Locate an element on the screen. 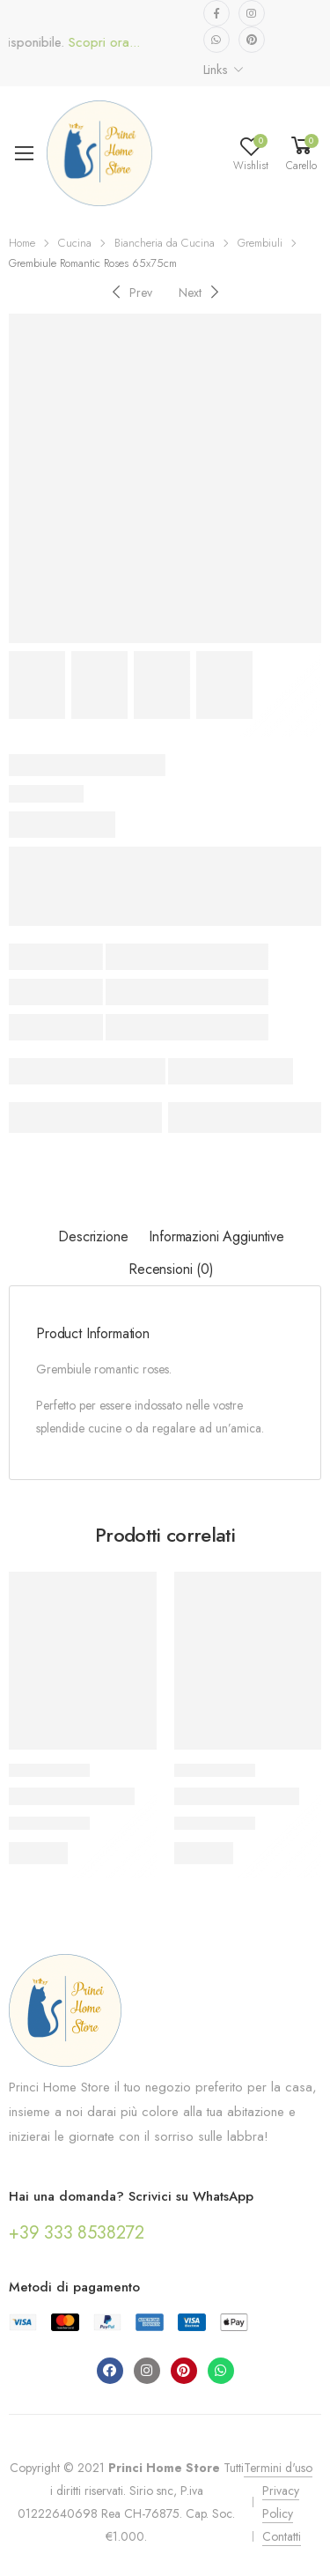 This screenshot has width=330, height=2576. Informazioni aggiuntive is located at coordinates (216, 1236).